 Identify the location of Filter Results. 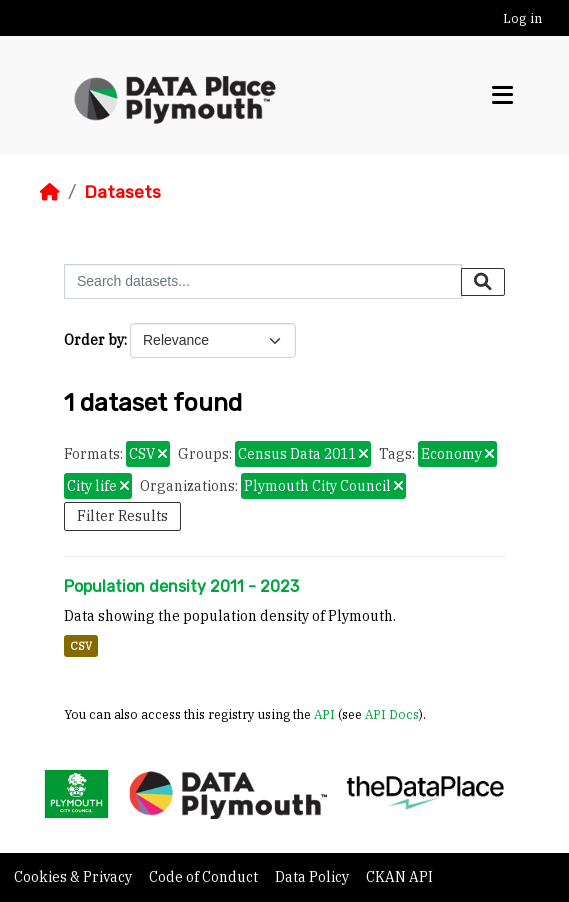
(122, 516).